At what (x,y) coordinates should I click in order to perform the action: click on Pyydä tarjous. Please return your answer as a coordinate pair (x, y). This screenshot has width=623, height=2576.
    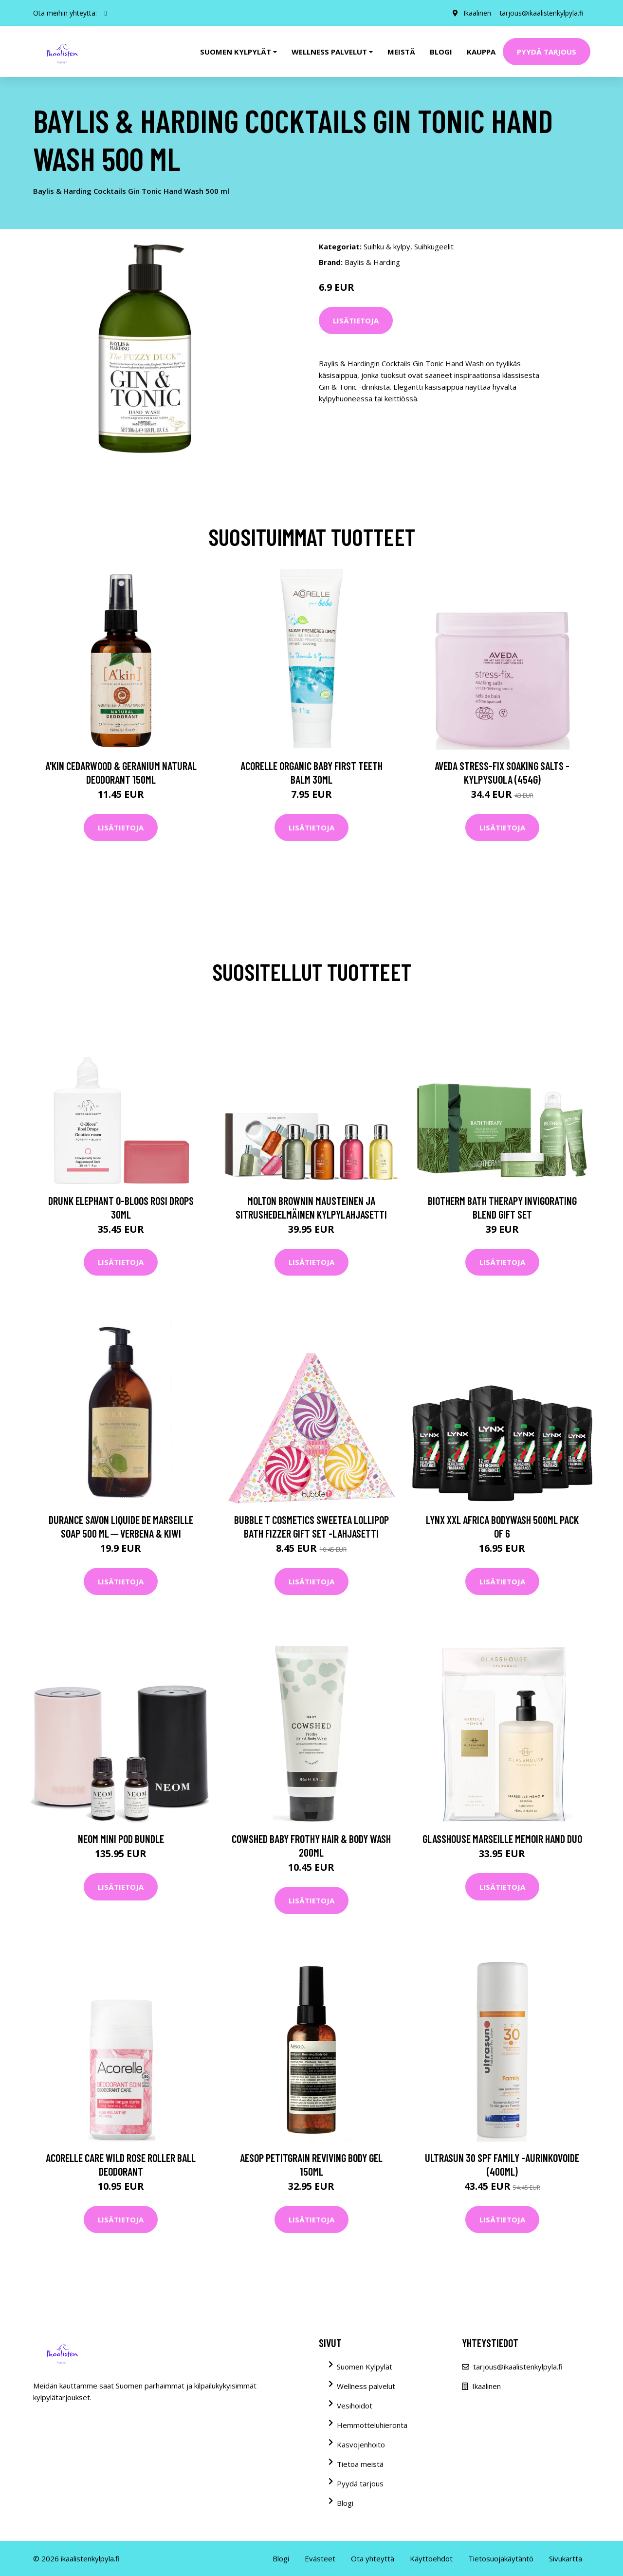
    Looking at the image, I should click on (546, 51).